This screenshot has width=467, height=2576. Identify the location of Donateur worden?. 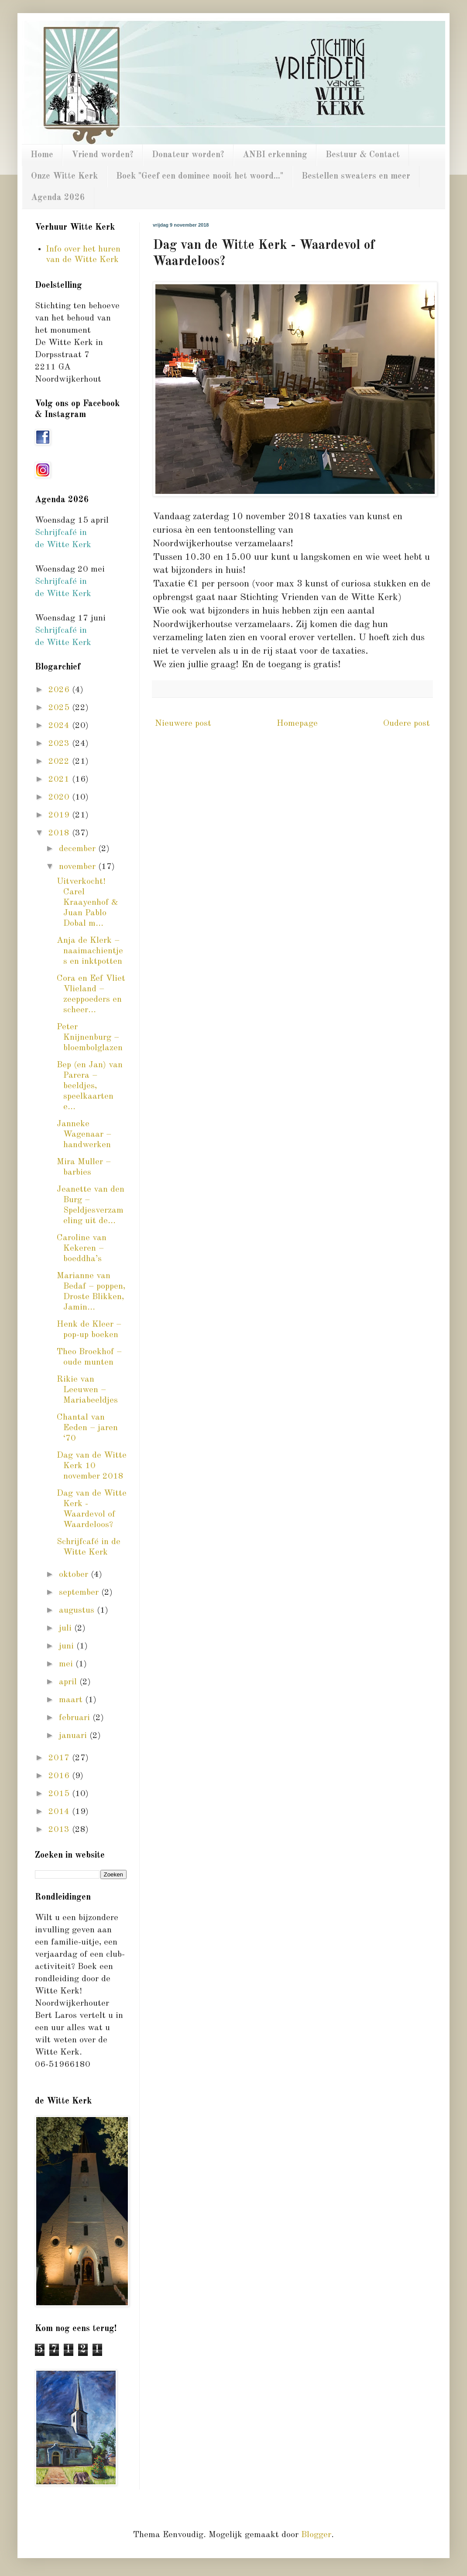
(188, 155).